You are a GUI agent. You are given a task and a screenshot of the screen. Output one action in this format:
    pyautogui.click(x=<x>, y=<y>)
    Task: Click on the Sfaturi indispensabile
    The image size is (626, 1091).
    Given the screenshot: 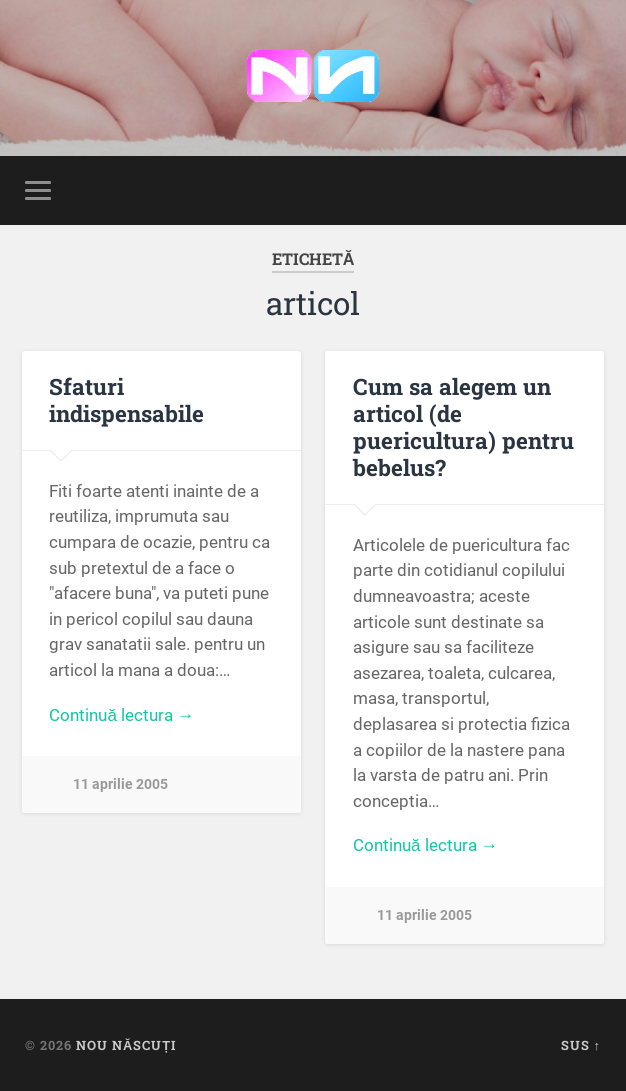 What is the action you would take?
    pyautogui.click(x=126, y=399)
    